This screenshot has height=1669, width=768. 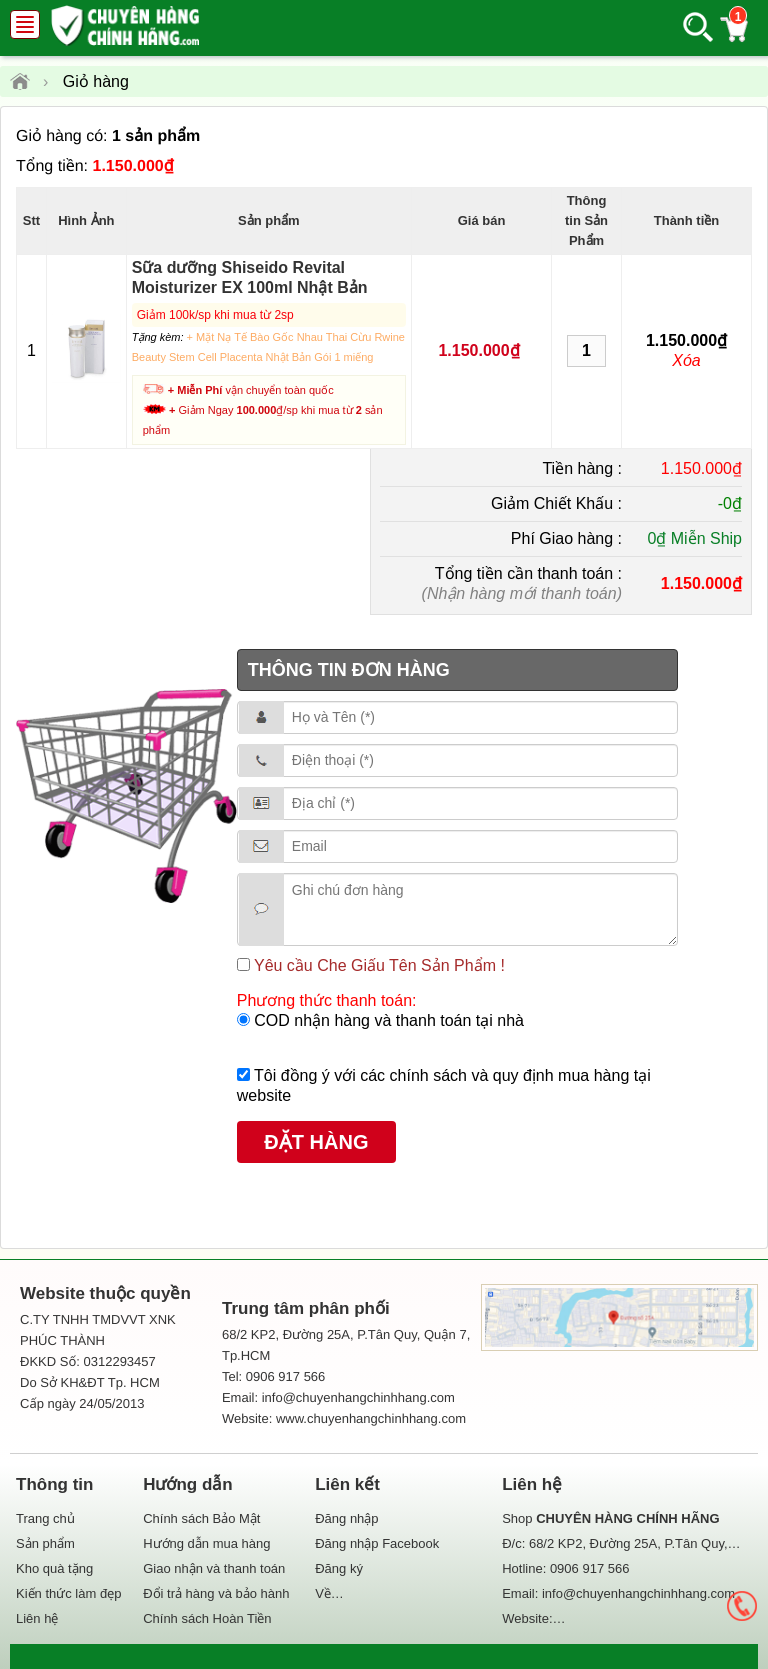 I want to click on Sản phẩm, so click(x=45, y=1543).